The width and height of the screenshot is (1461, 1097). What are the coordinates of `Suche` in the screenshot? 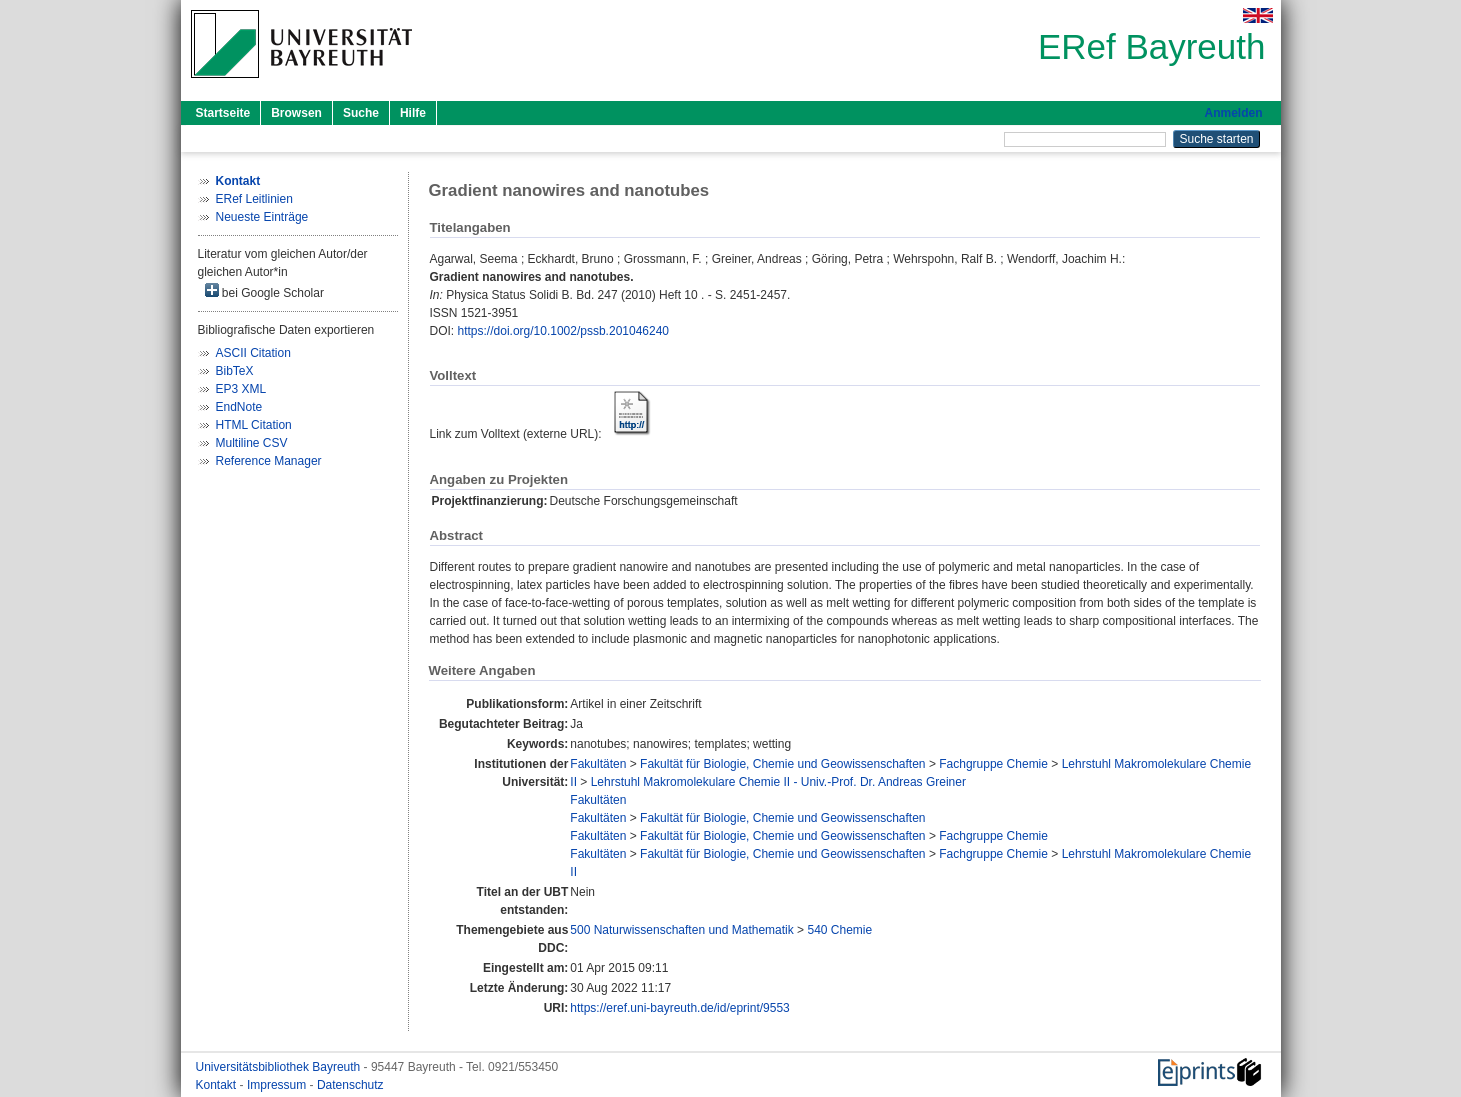 It's located at (361, 113).